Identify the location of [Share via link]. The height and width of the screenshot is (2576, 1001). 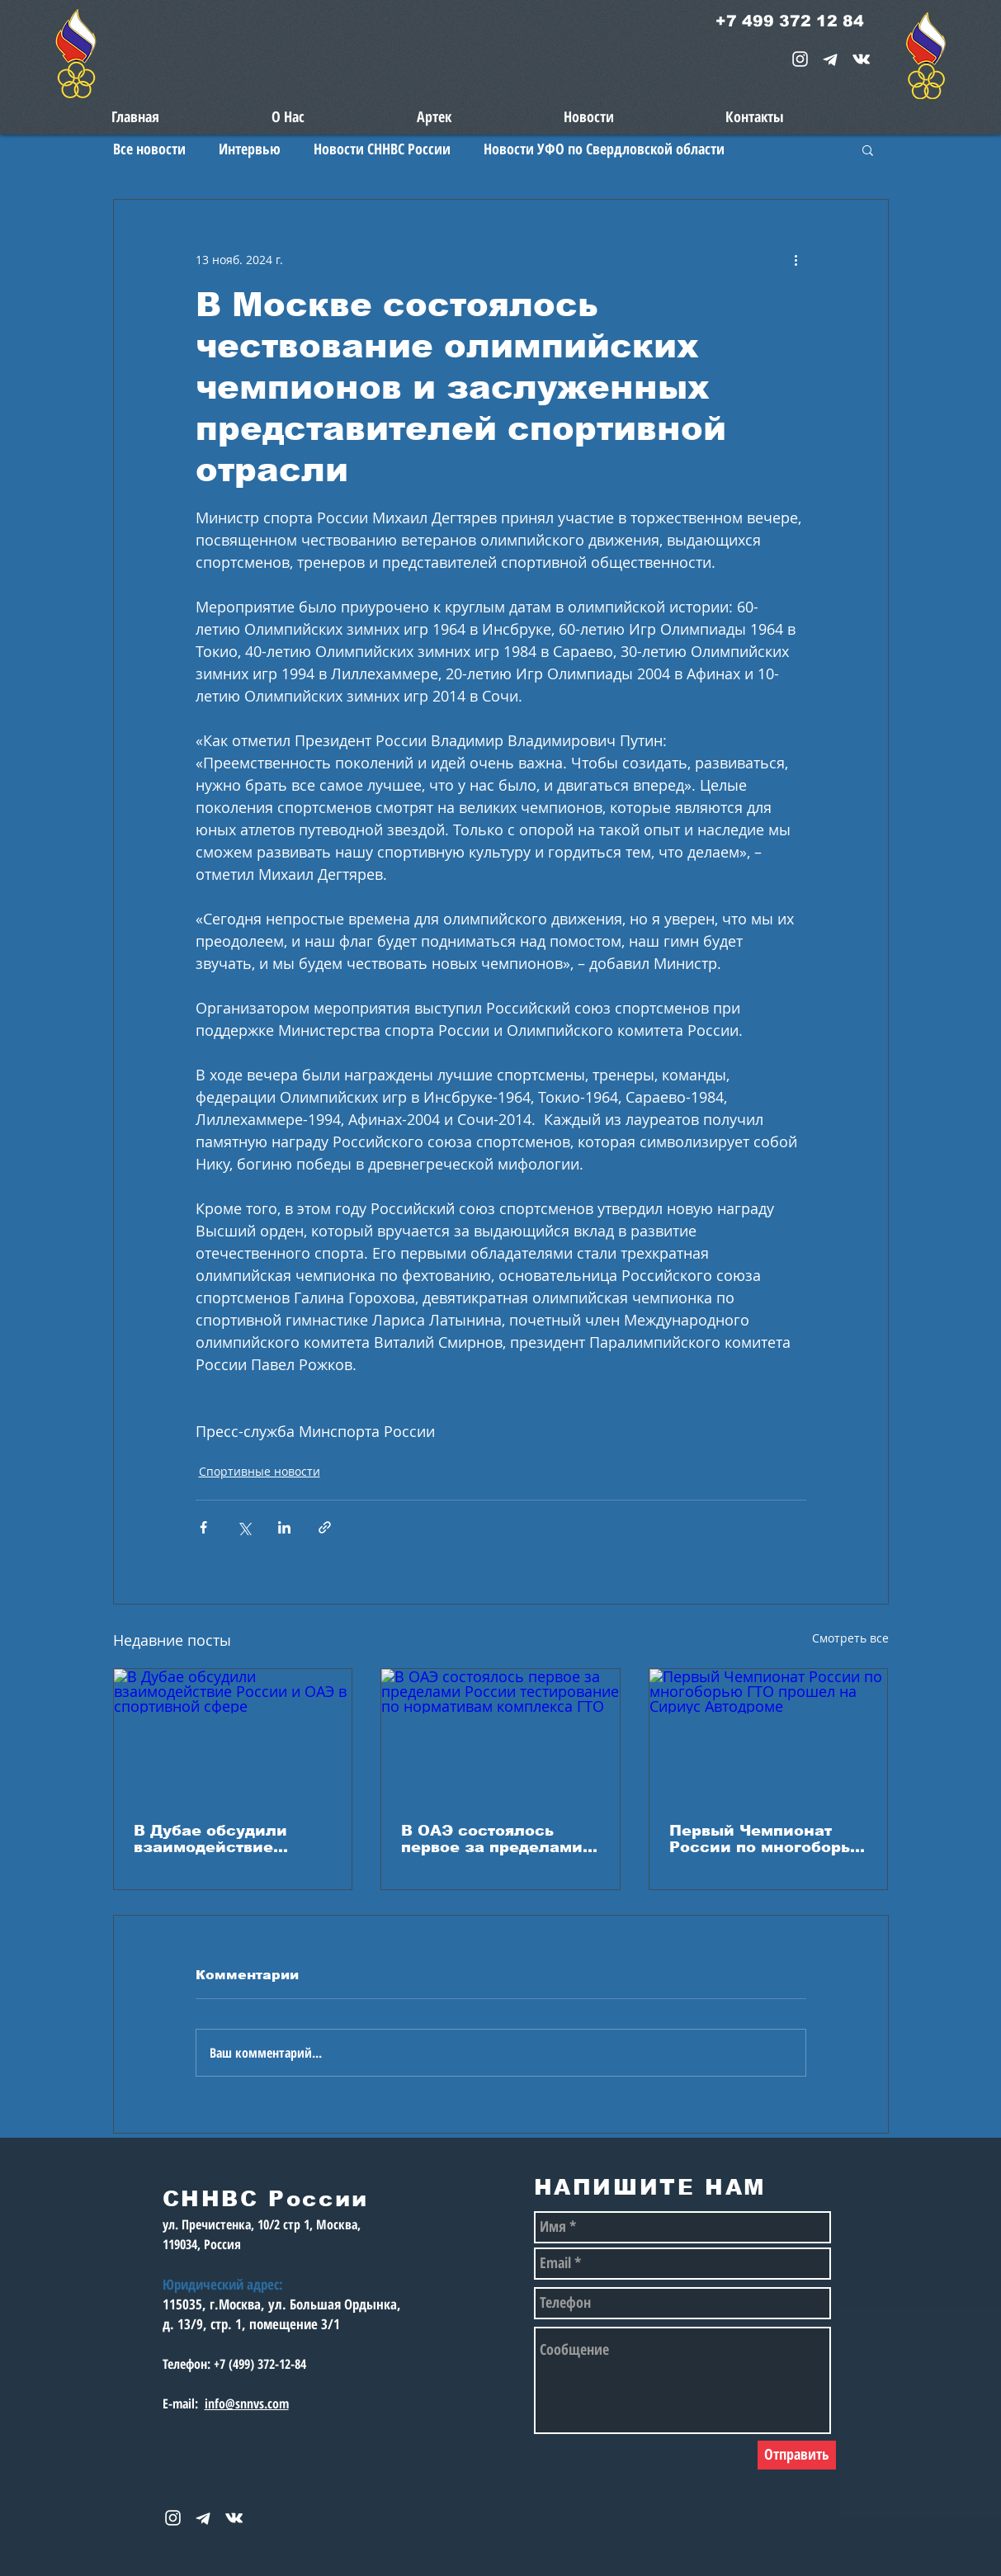
(325, 1527).